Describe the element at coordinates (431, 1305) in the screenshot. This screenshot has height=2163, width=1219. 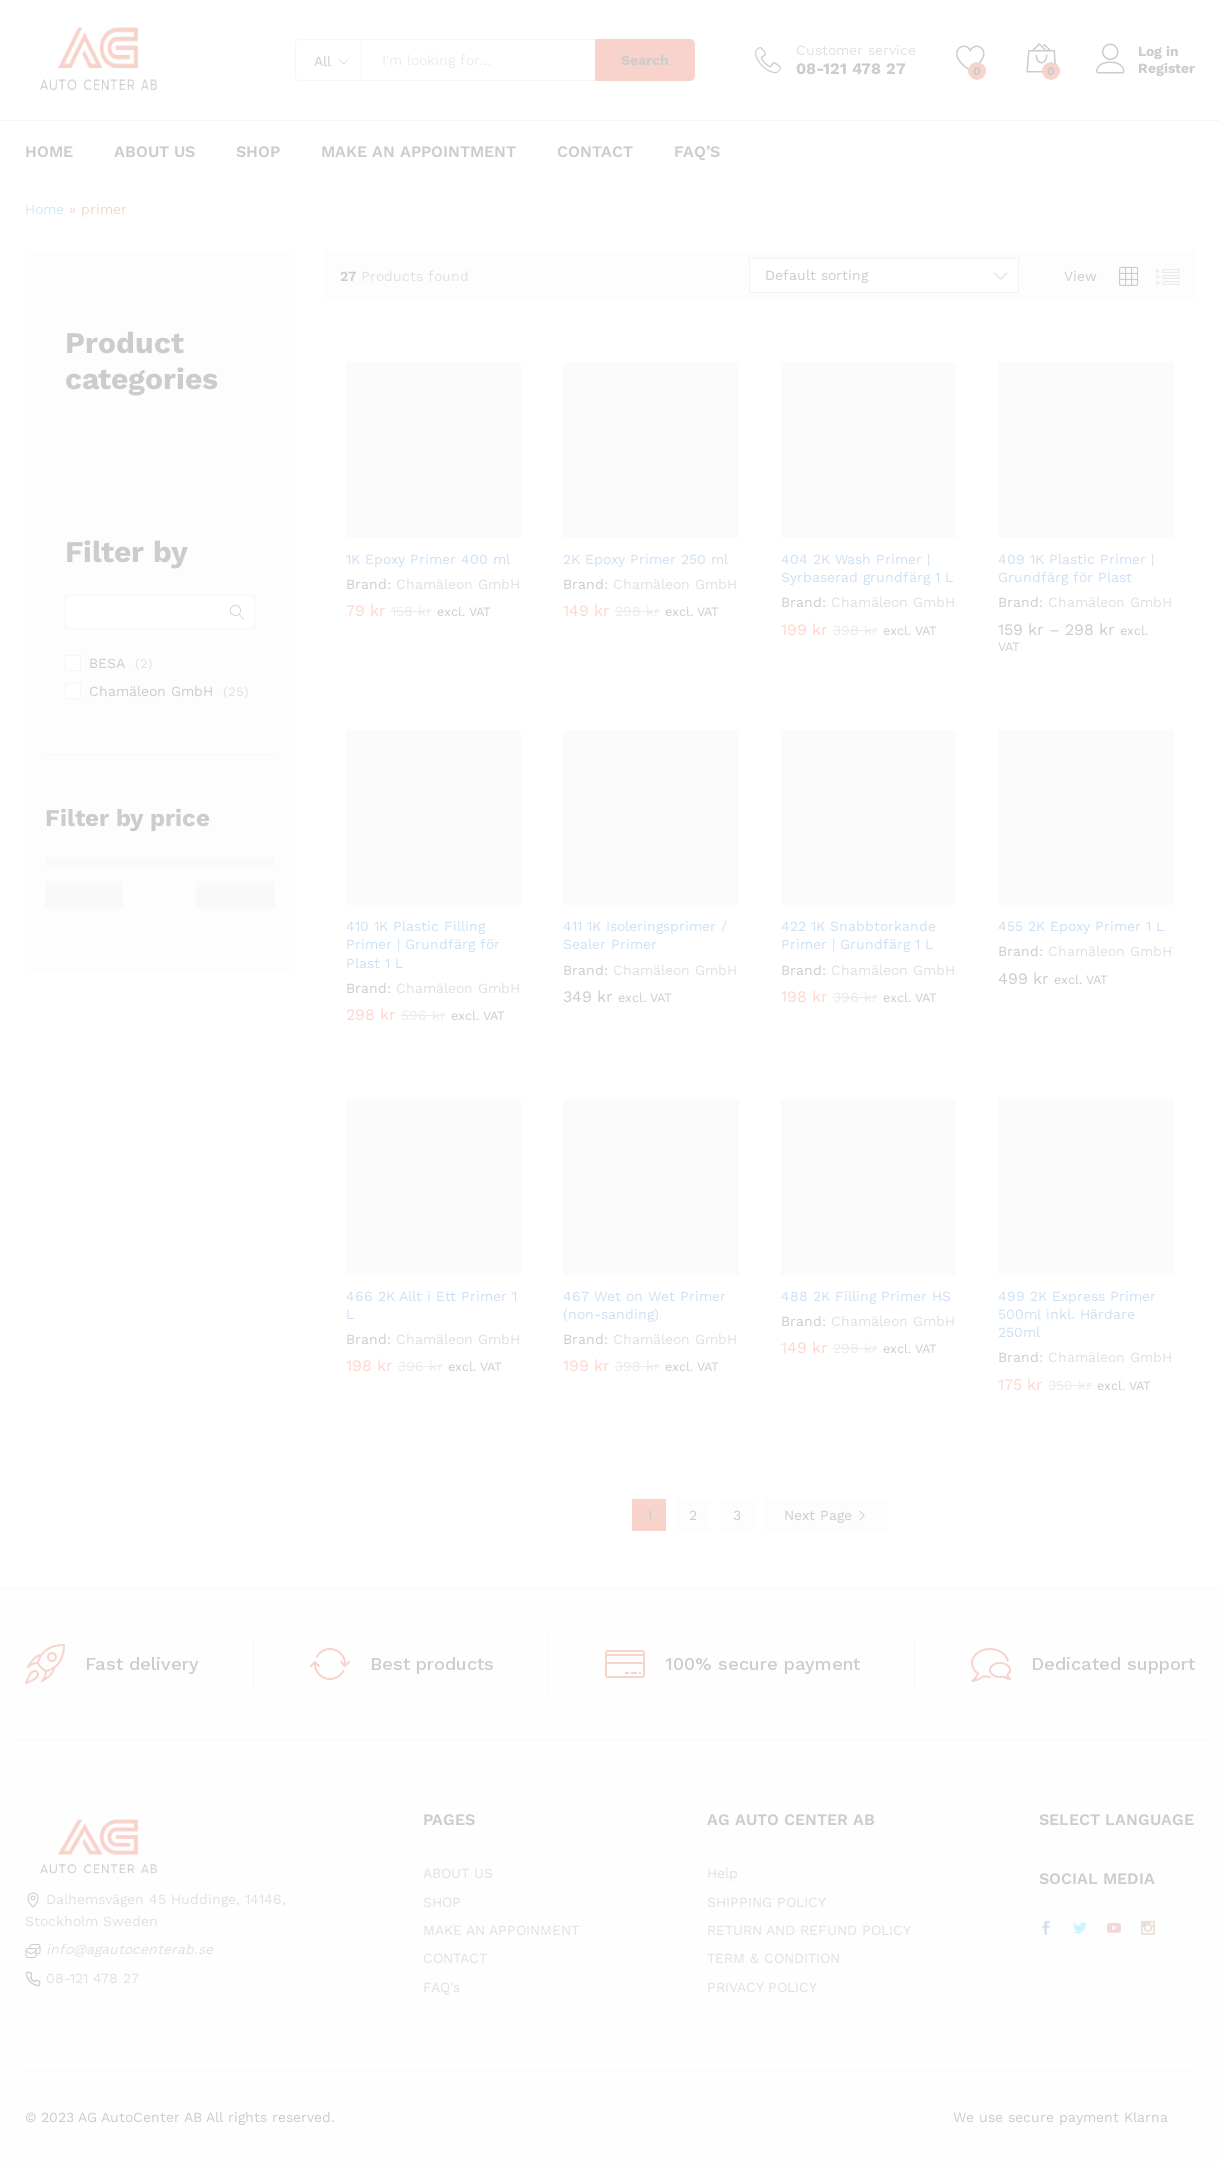
I see `466 2K Allt i Ett Primer 1 L` at that location.